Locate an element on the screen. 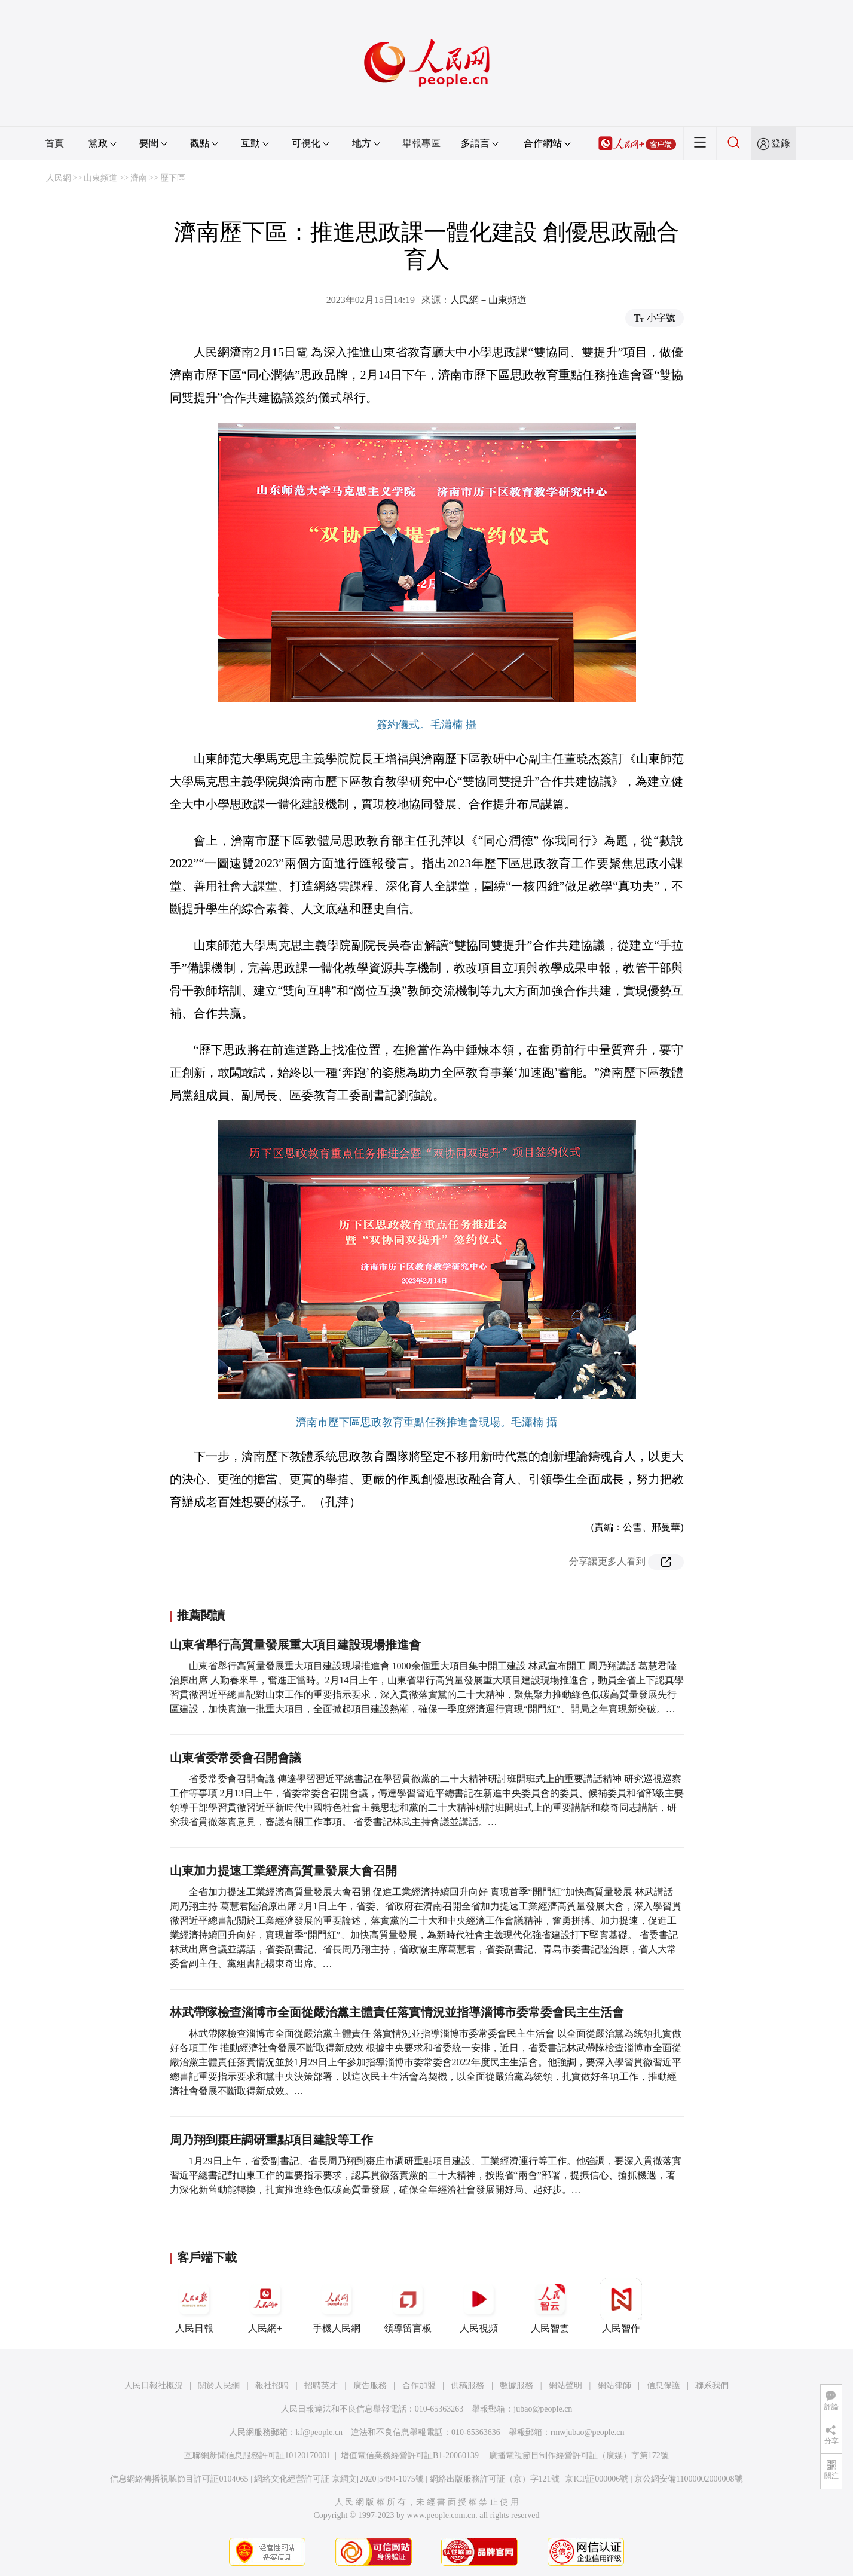 The image size is (853, 2576). 廣播電視節目制作經營許可証（廣媒）字第172號 is located at coordinates (579, 2455).